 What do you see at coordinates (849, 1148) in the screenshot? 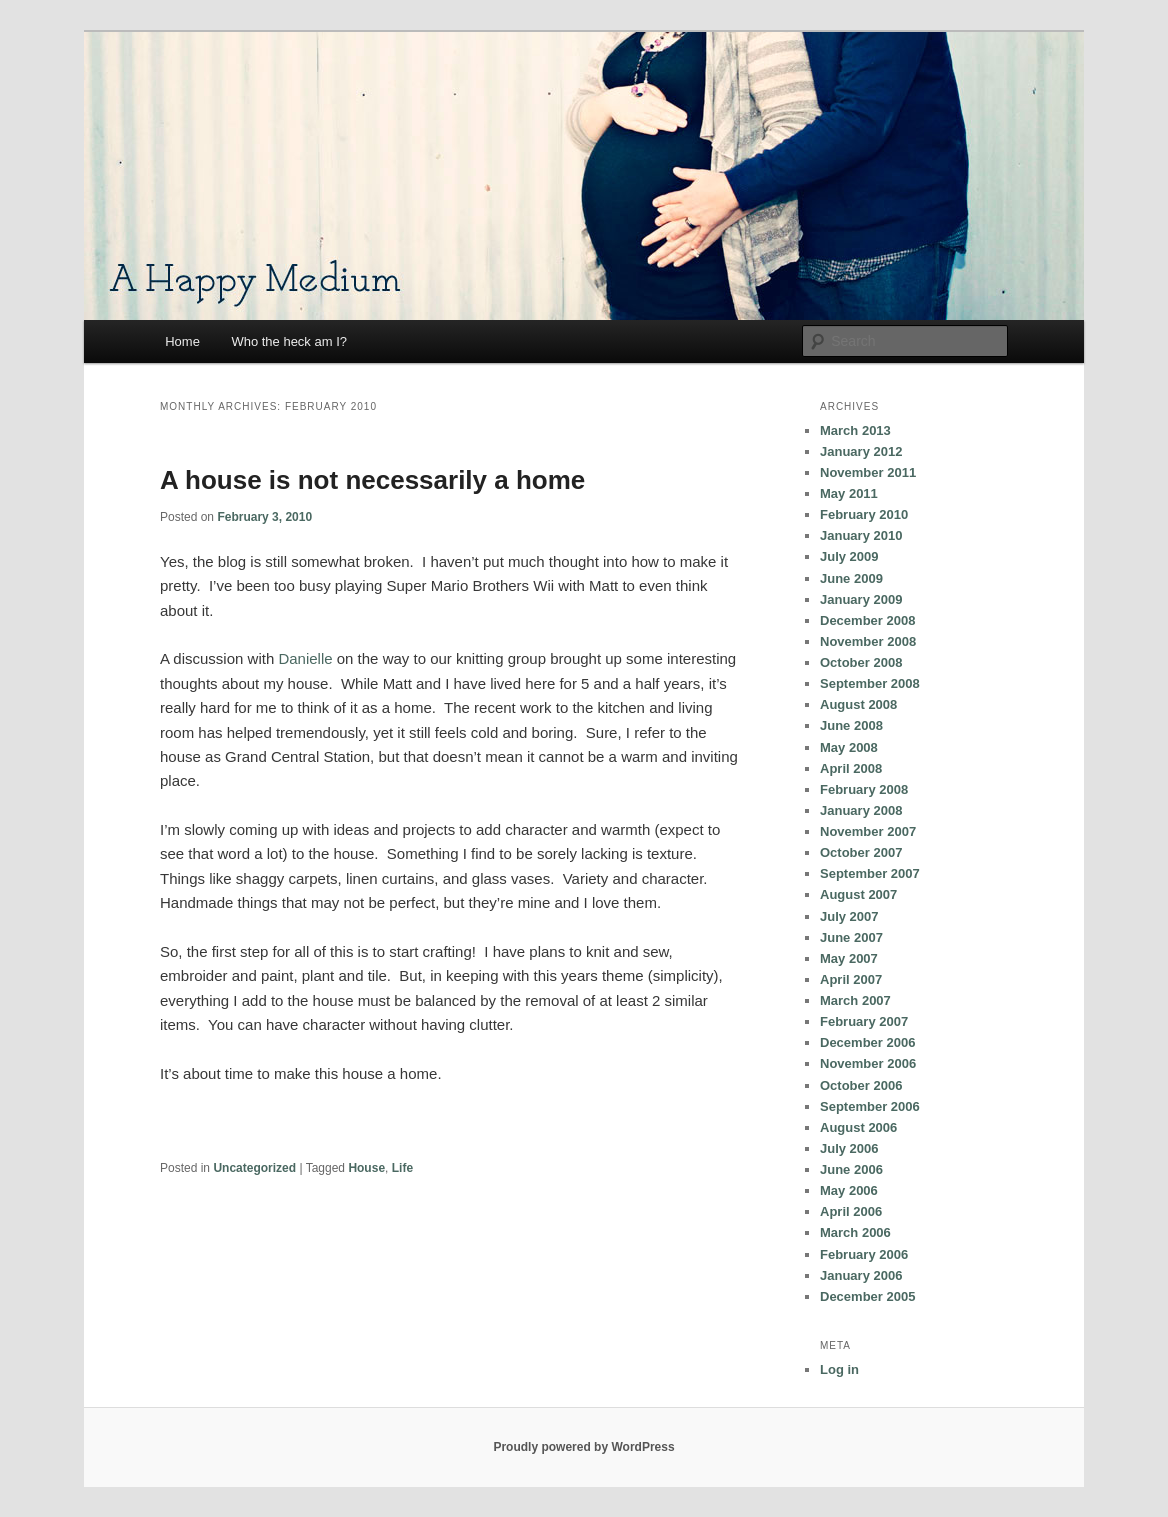
I see `July 2006` at bounding box center [849, 1148].